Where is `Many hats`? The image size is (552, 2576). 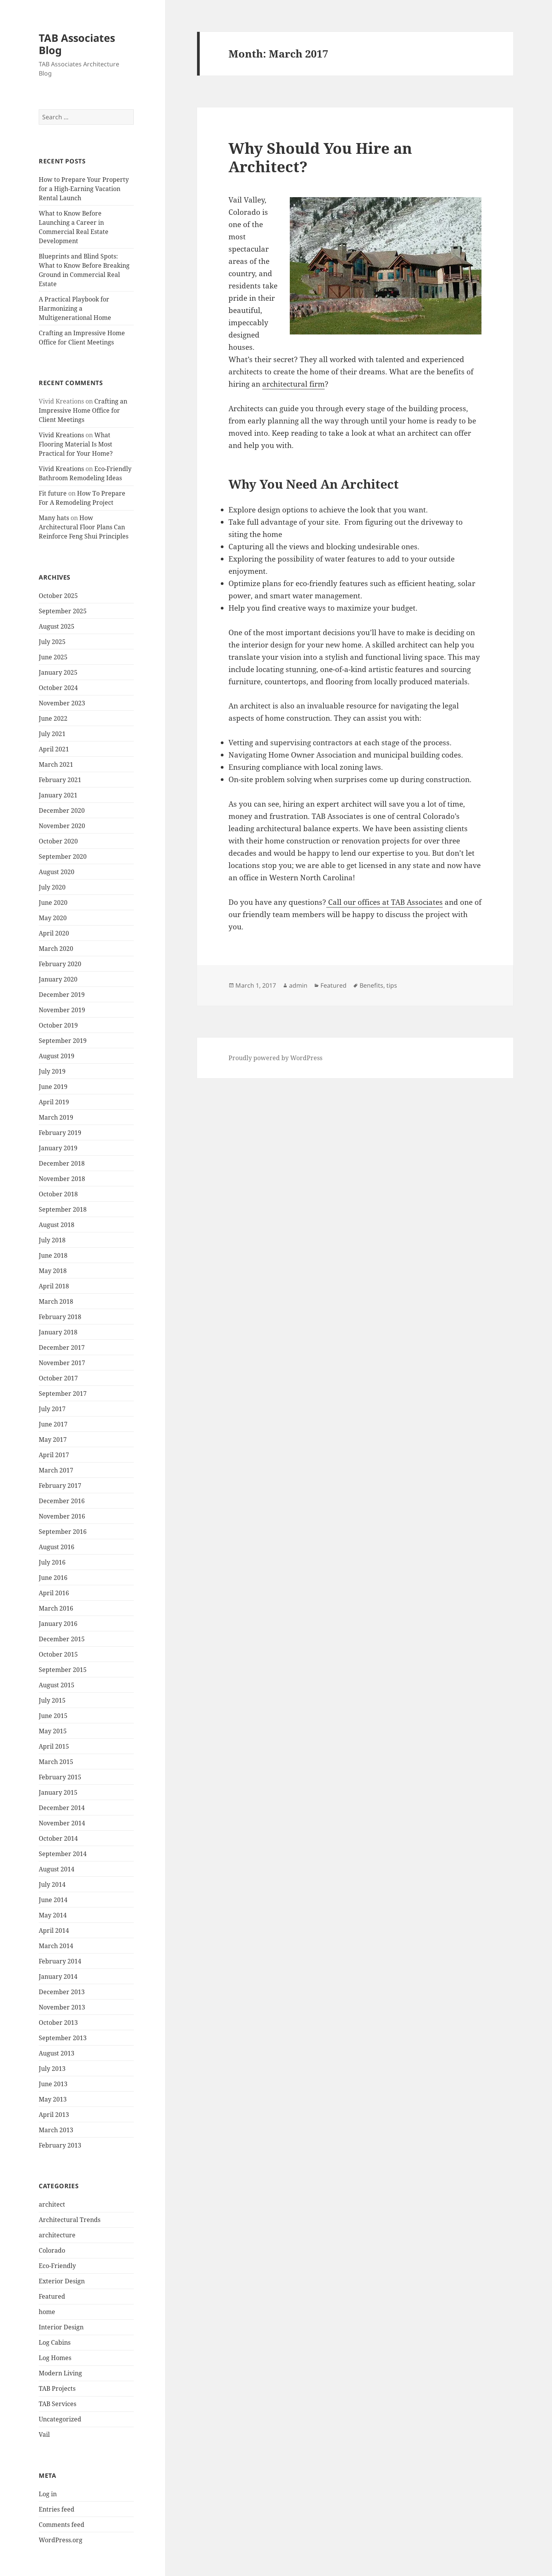
Many hats is located at coordinates (54, 518).